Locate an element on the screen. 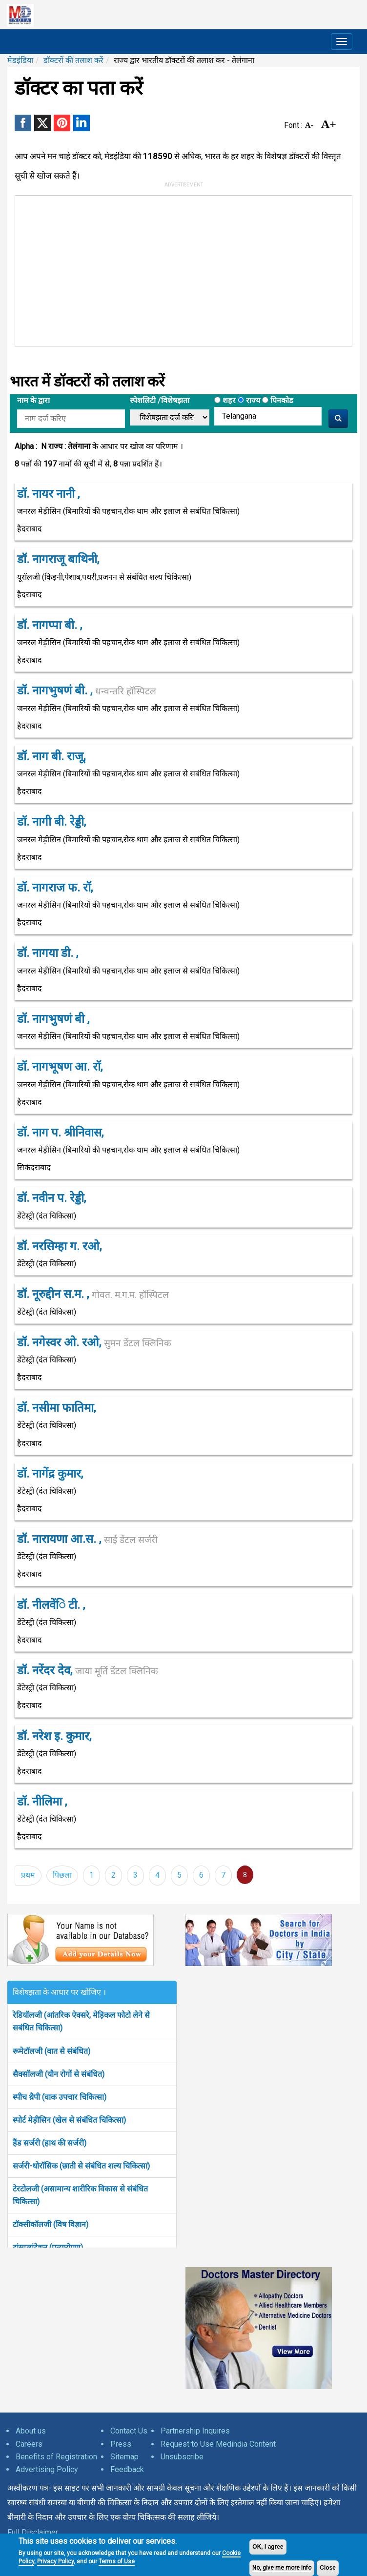 Image resolution: width=367 pixels, height=2576 pixels. Close is located at coordinates (328, 2567).